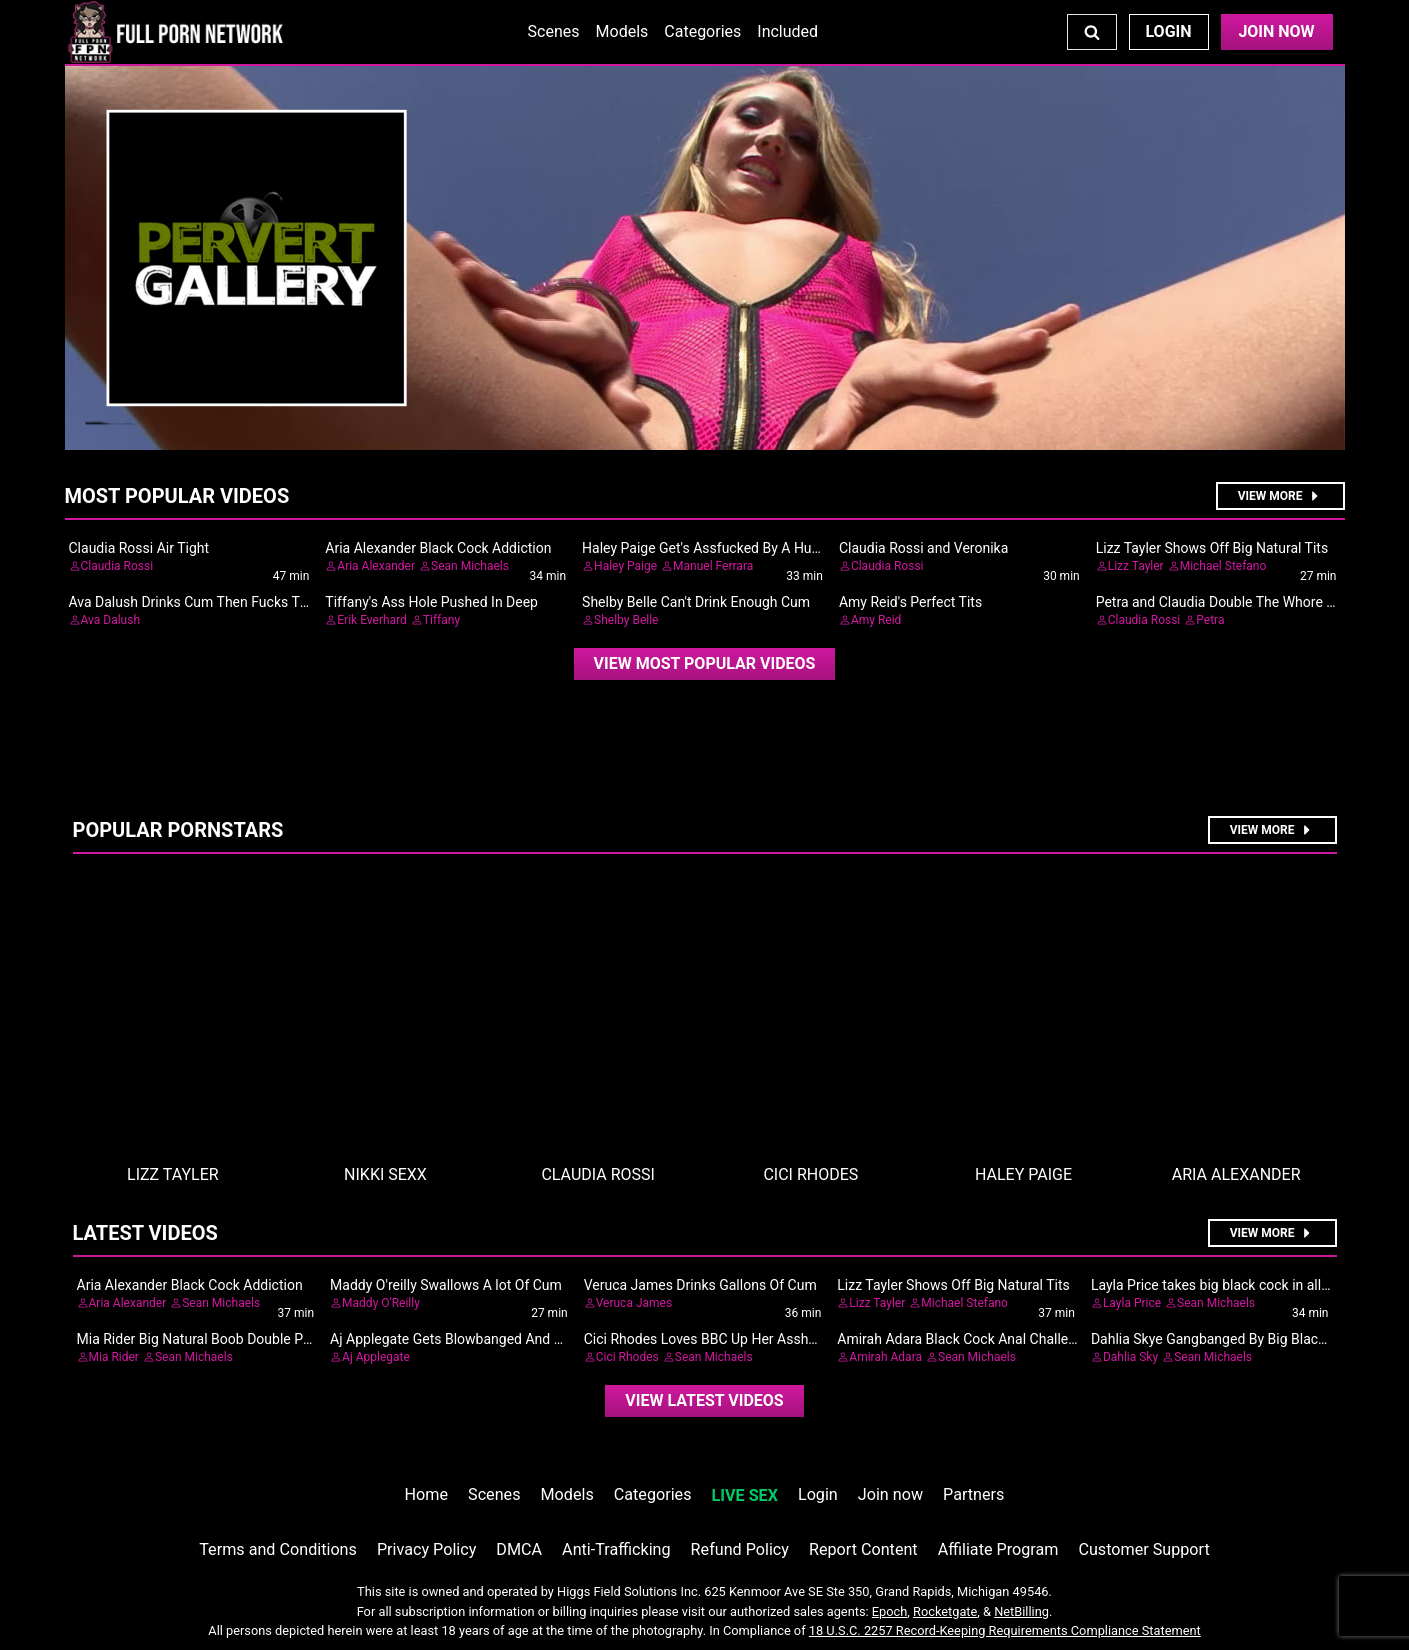 The width and height of the screenshot is (1409, 1650). I want to click on Report Content, so click(863, 1549).